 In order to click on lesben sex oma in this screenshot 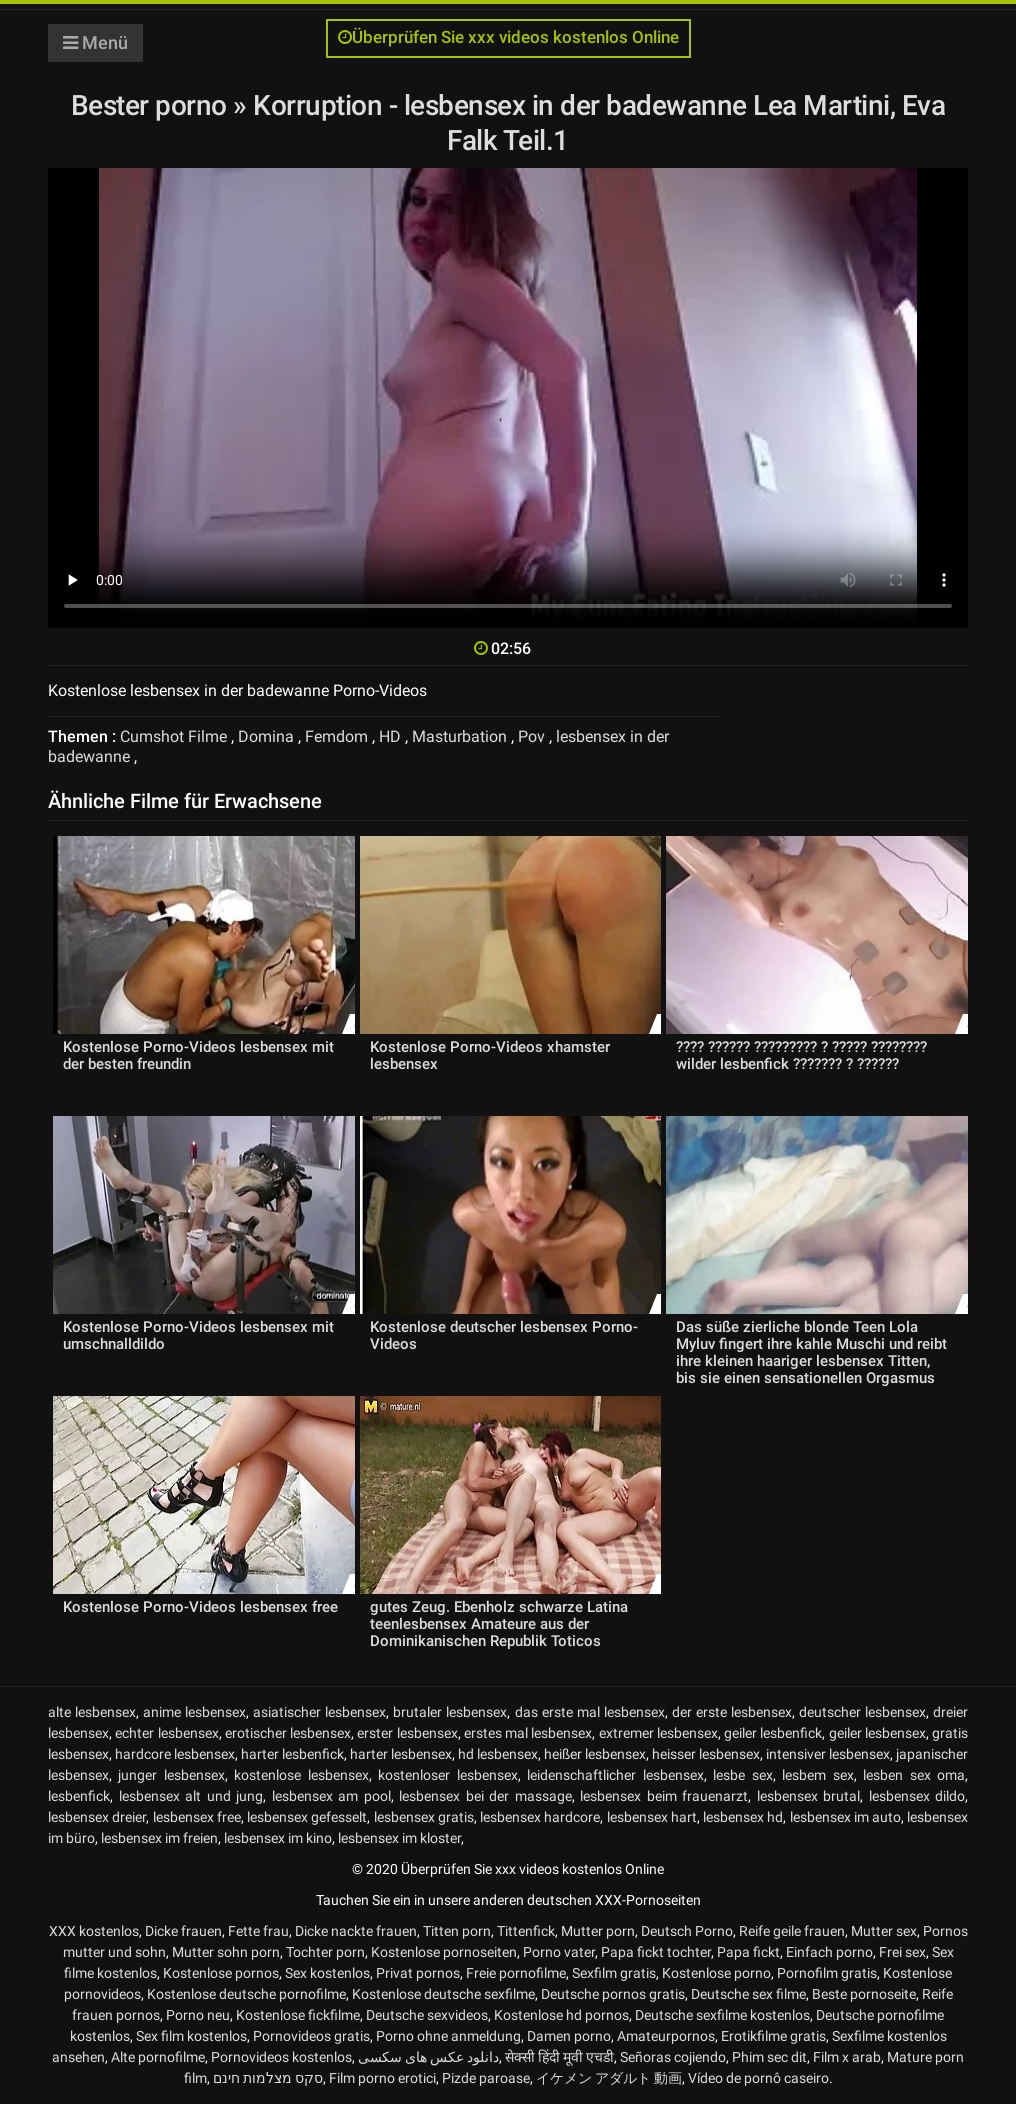, I will do `click(914, 1775)`.